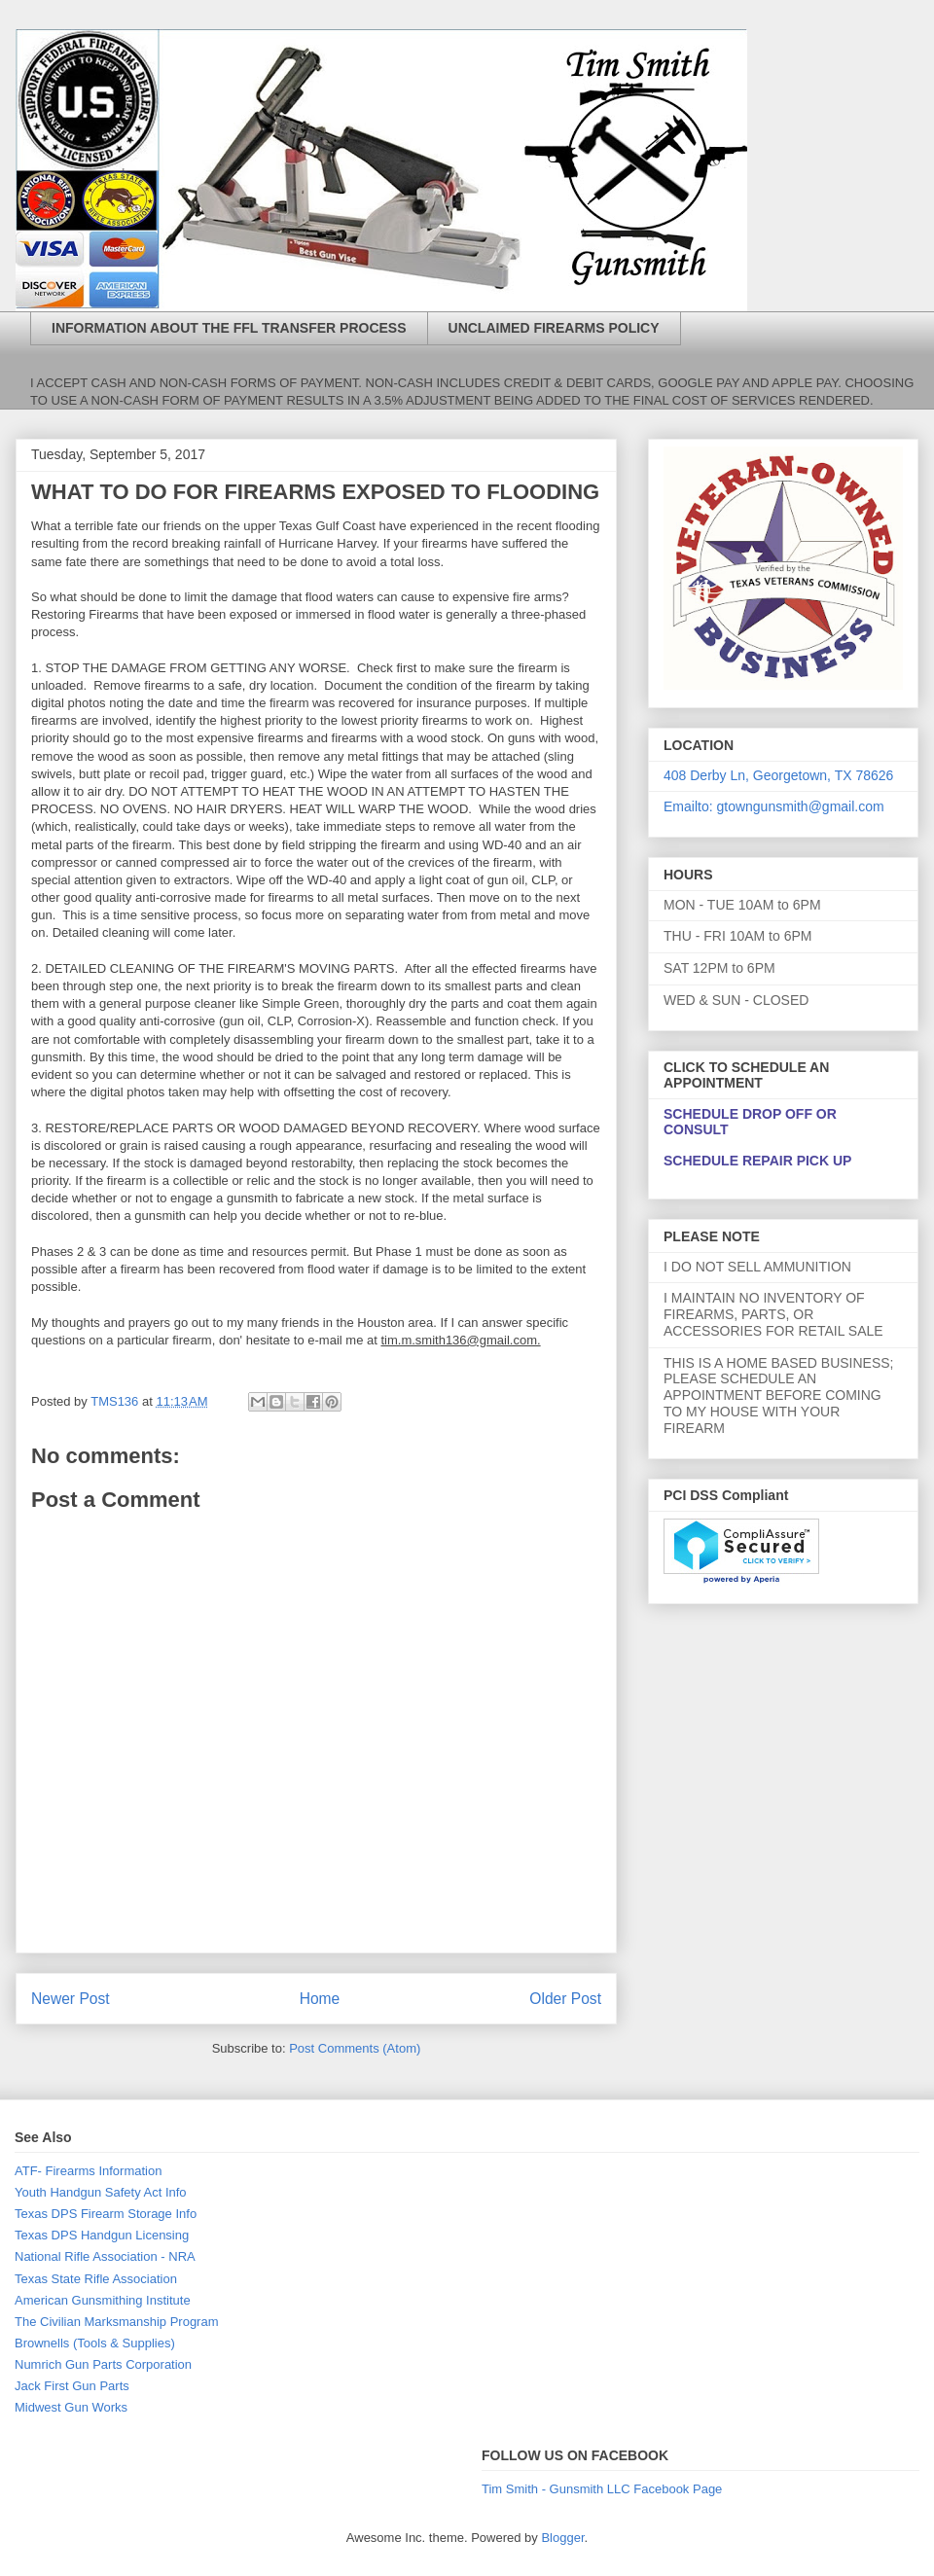 The height and width of the screenshot is (2576, 934). I want to click on Older Post, so click(565, 1998).